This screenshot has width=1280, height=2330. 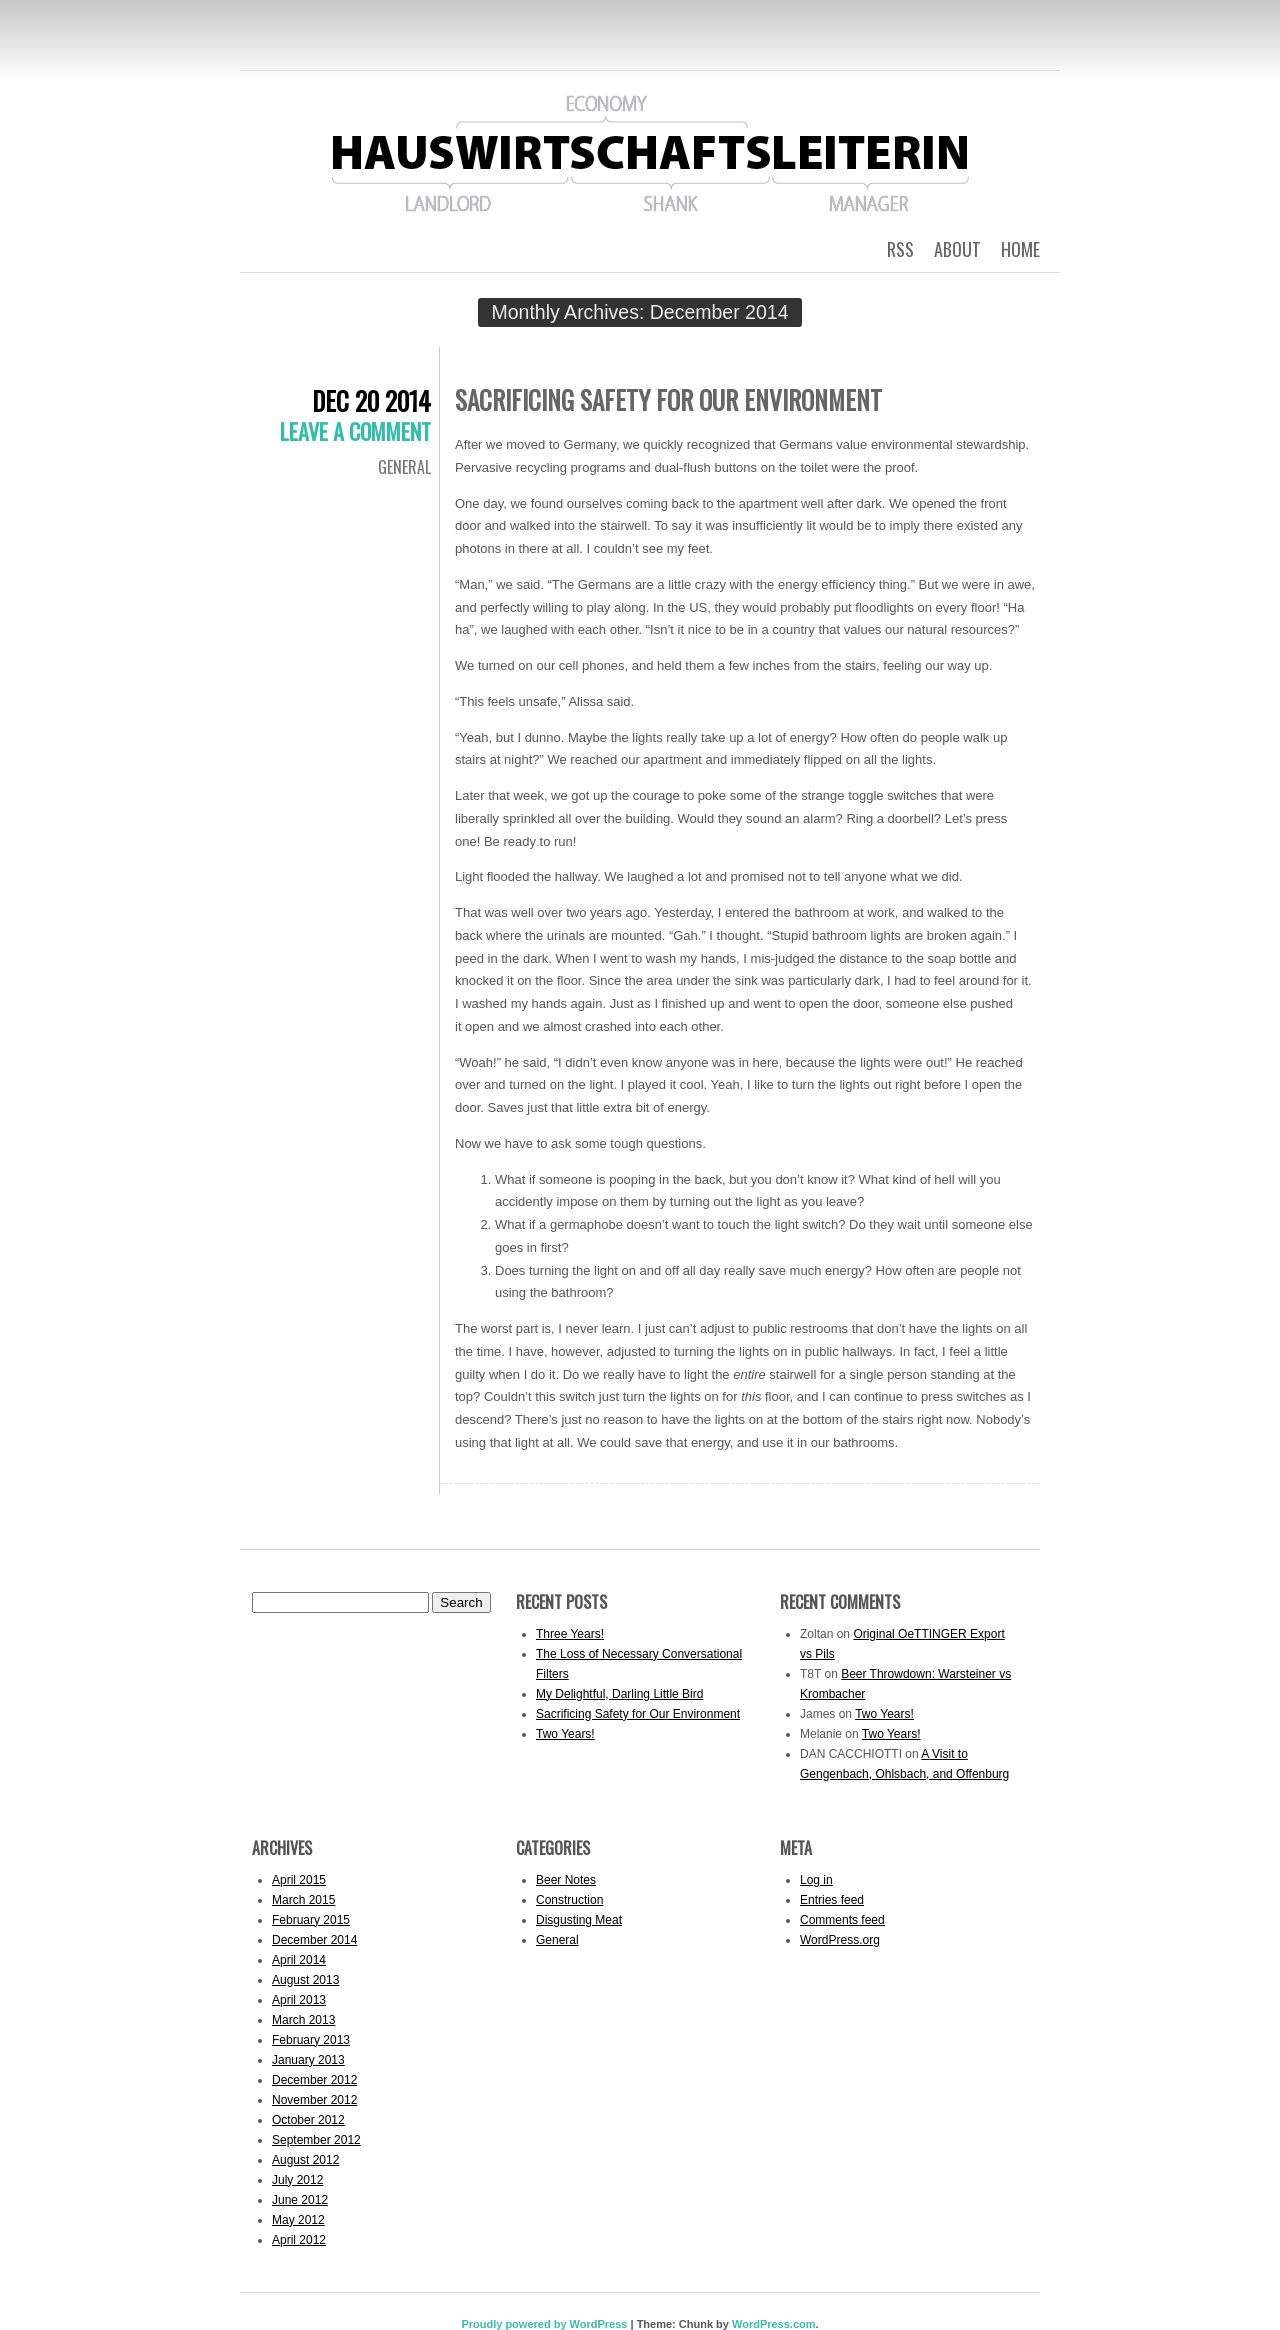 I want to click on February 2013, so click(x=311, y=2040).